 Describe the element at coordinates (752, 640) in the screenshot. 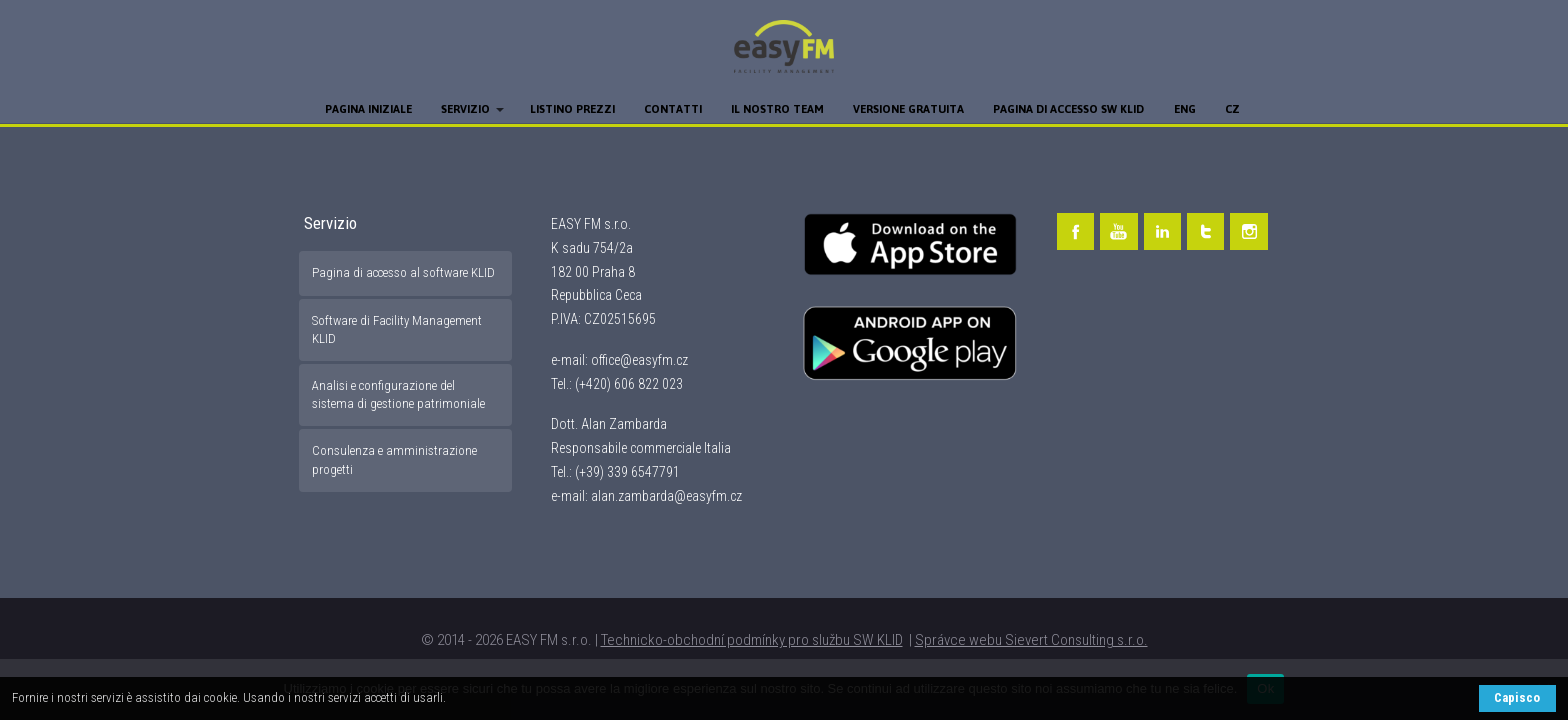

I see `Technicko-obchodní podmínky pro službu SW KLID` at that location.